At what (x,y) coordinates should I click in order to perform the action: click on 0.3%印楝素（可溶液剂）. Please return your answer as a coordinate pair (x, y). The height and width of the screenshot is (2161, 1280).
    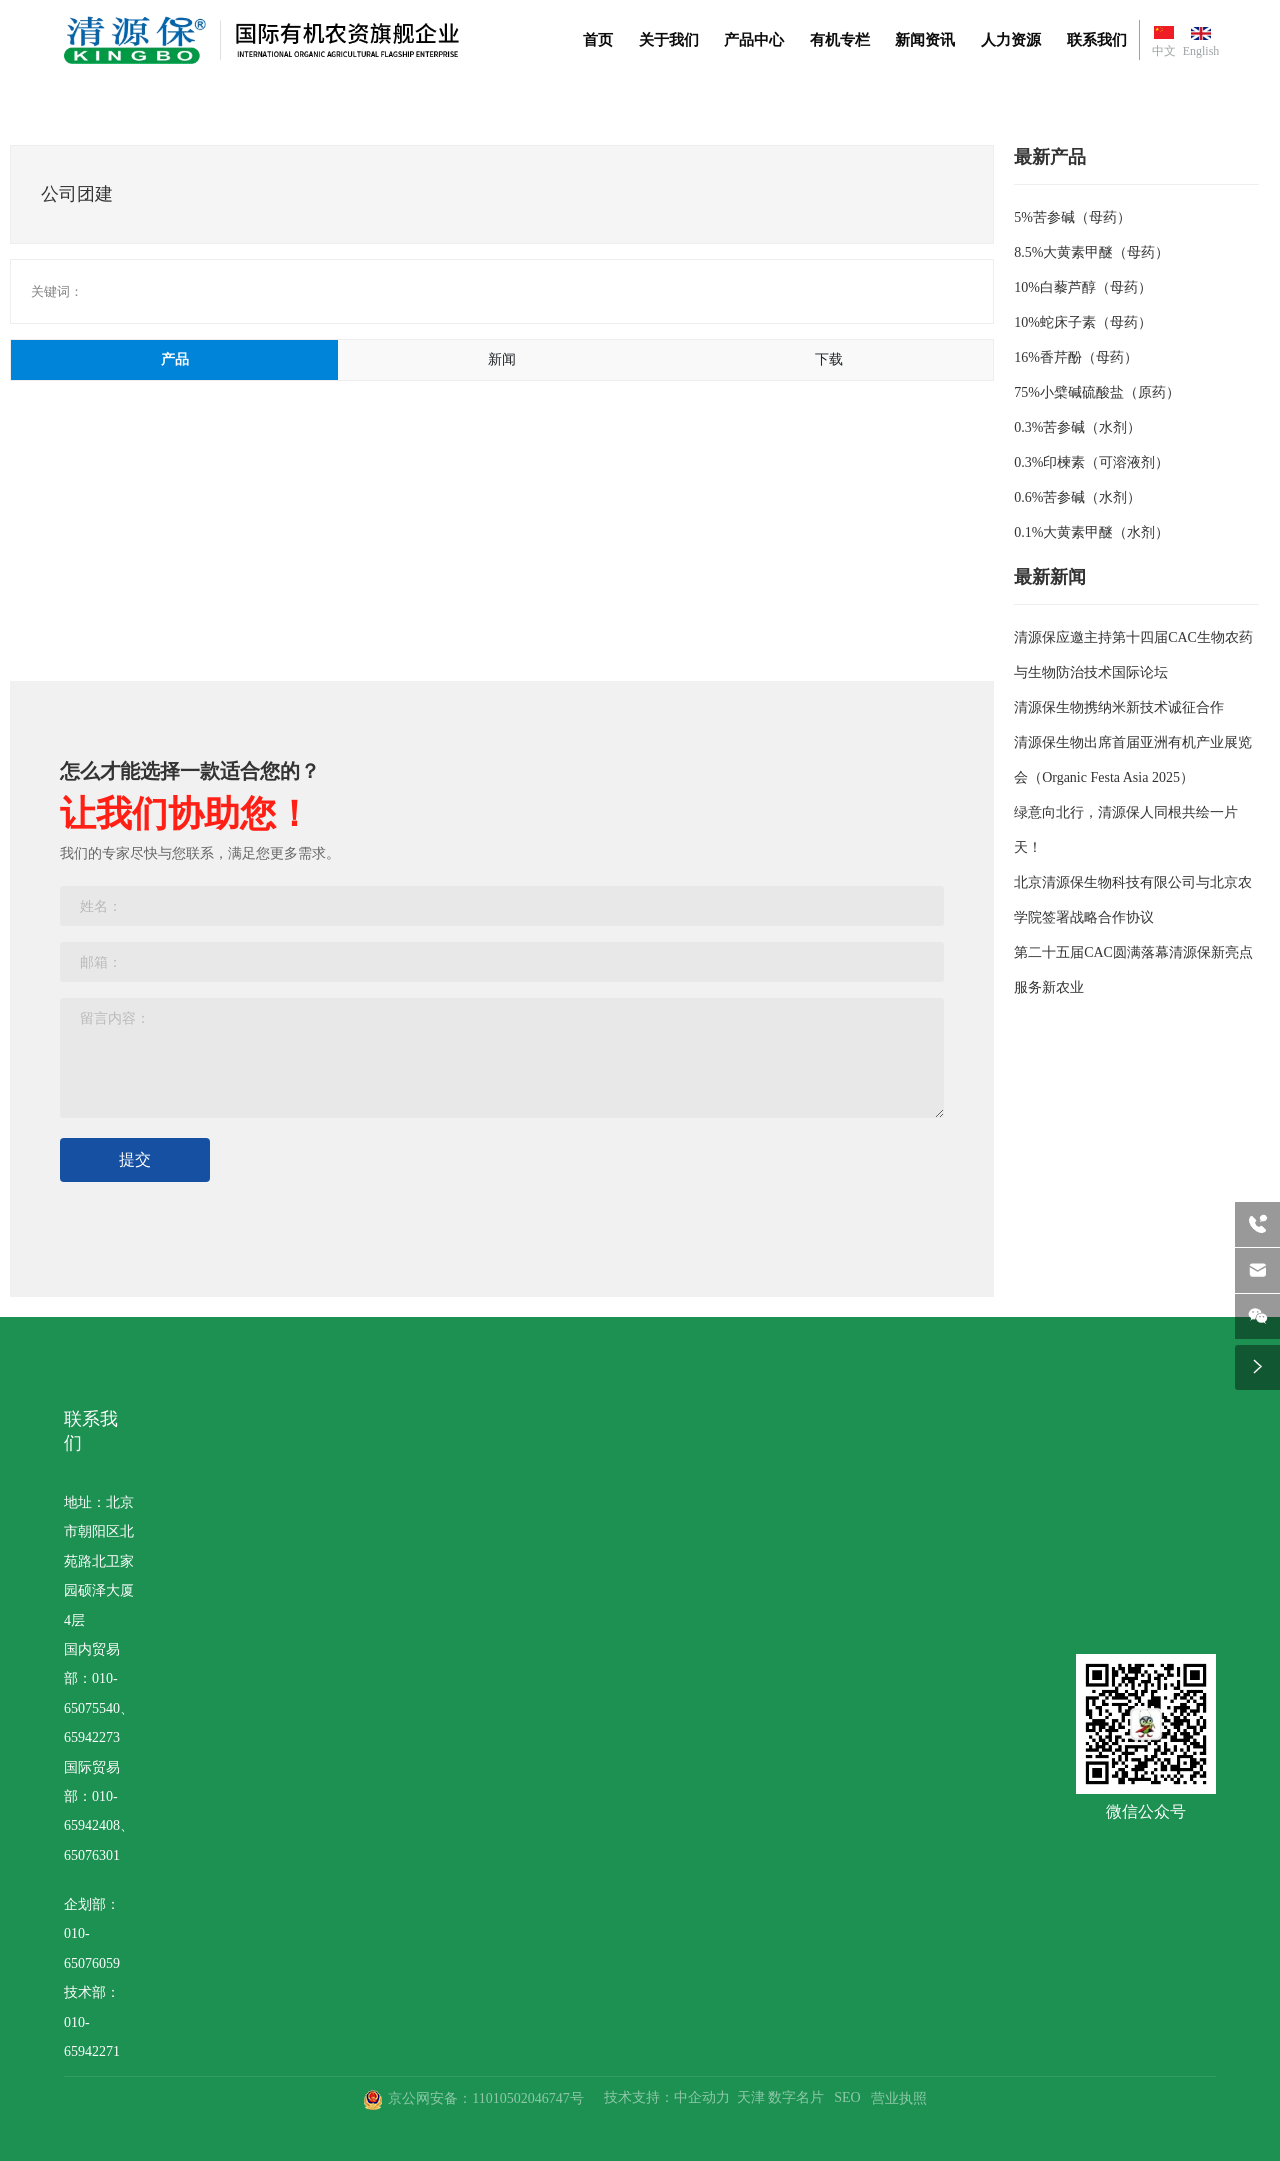
    Looking at the image, I should click on (1091, 462).